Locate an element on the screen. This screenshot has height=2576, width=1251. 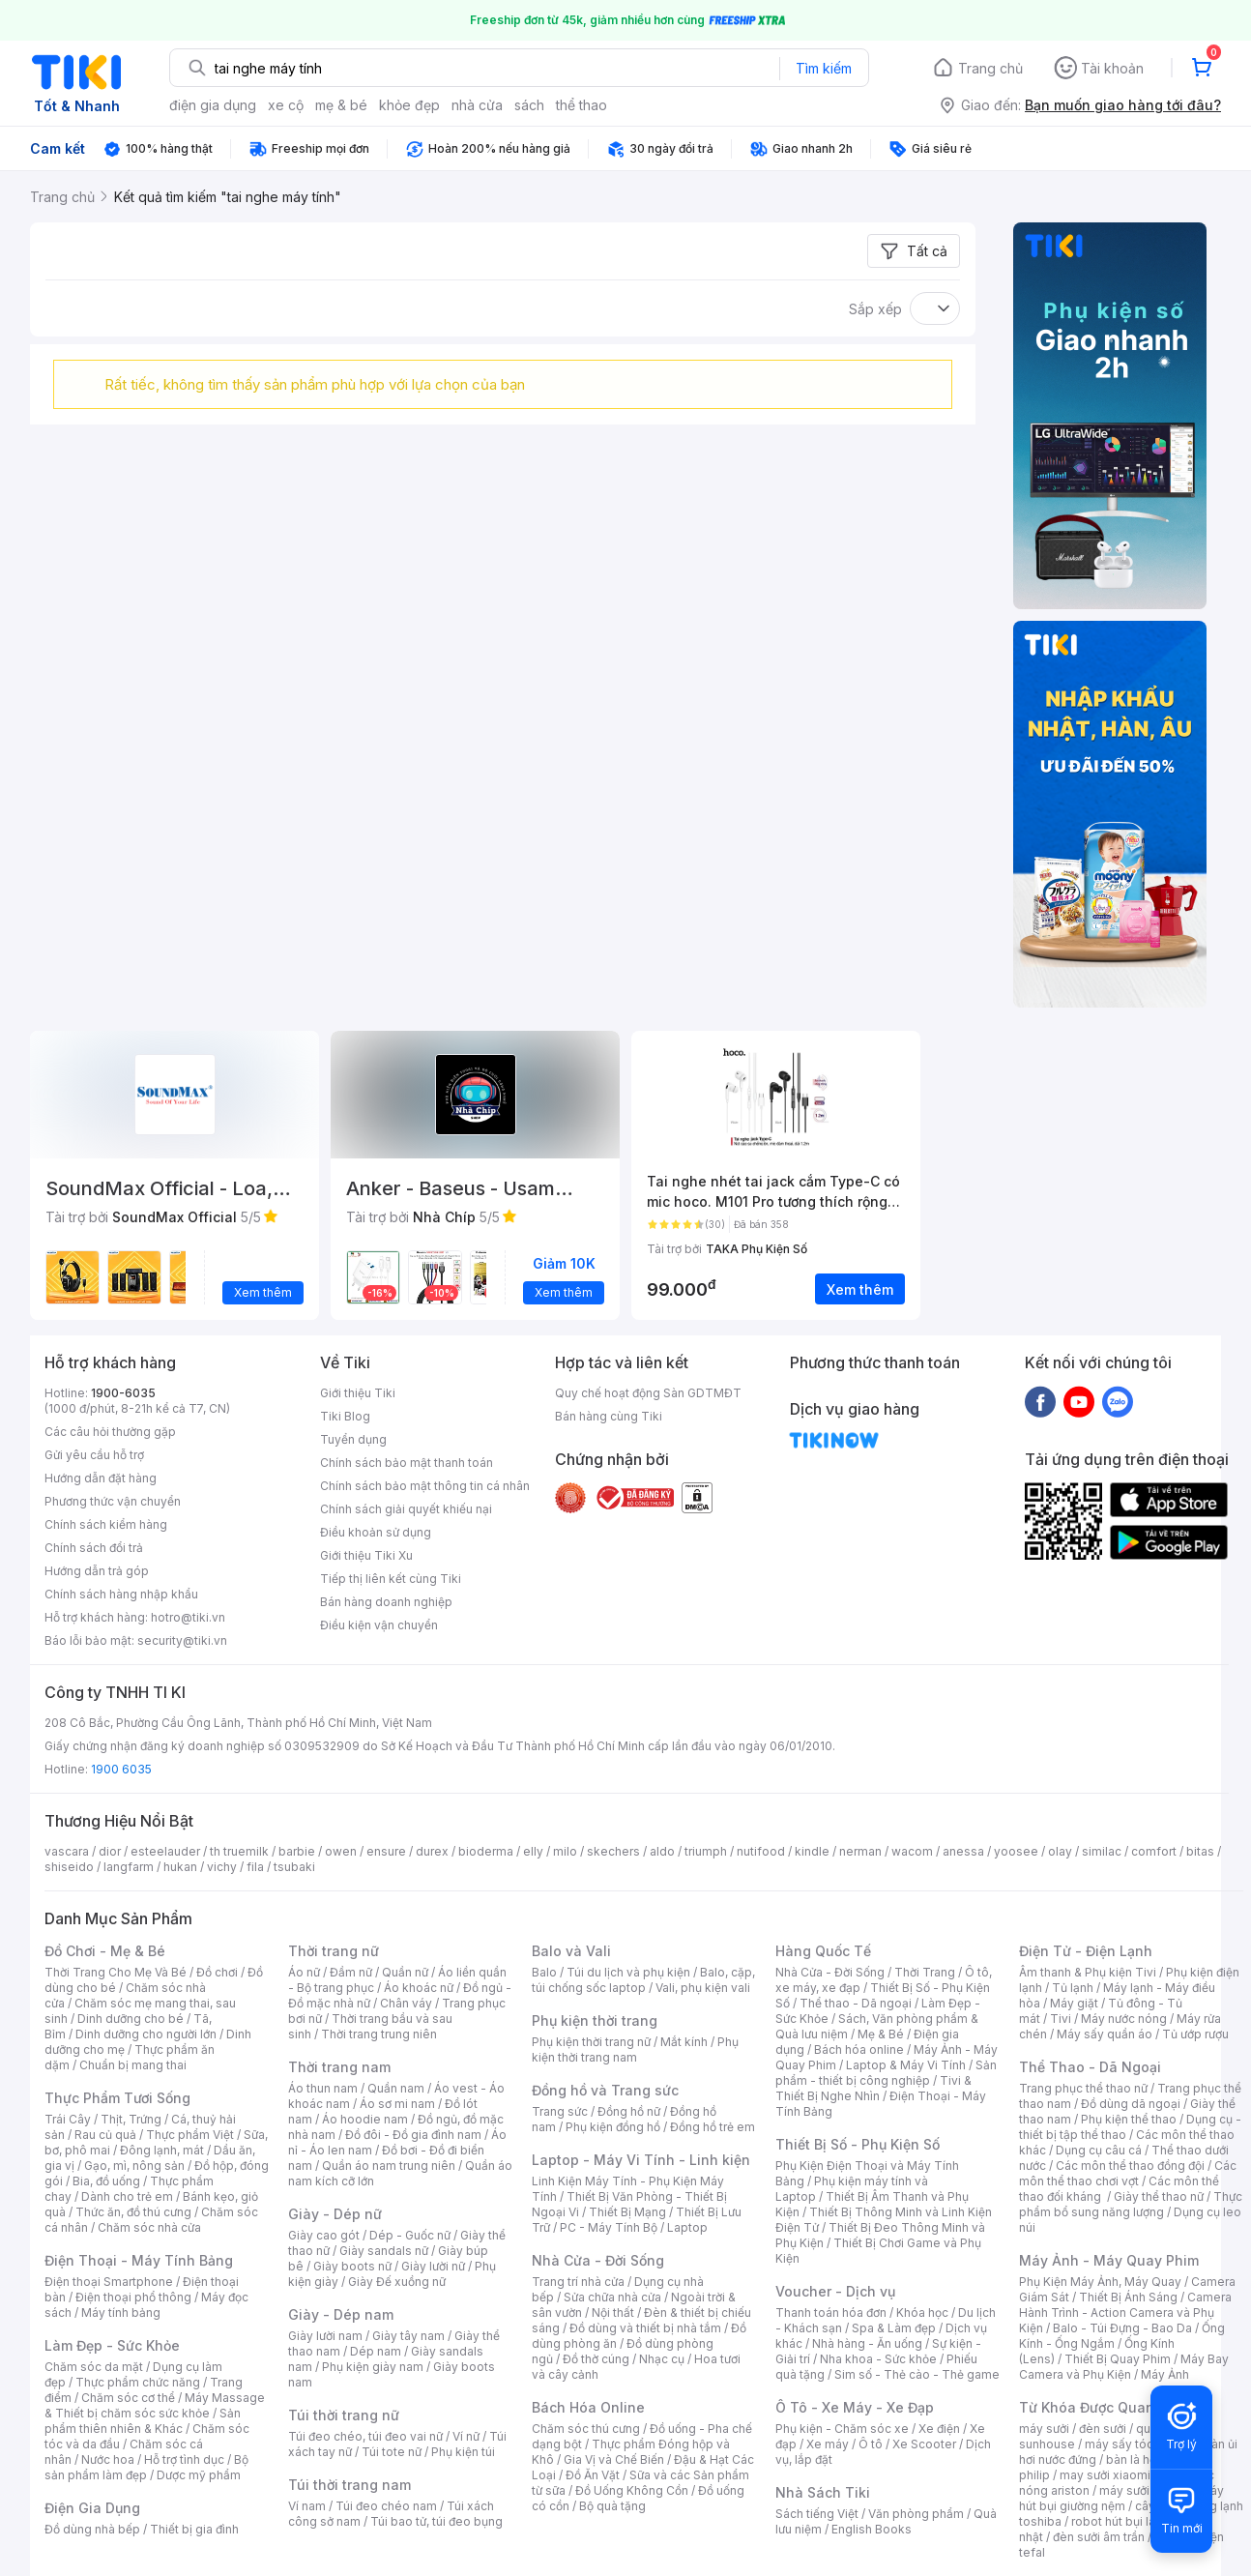
Dép nam is located at coordinates (375, 2351).